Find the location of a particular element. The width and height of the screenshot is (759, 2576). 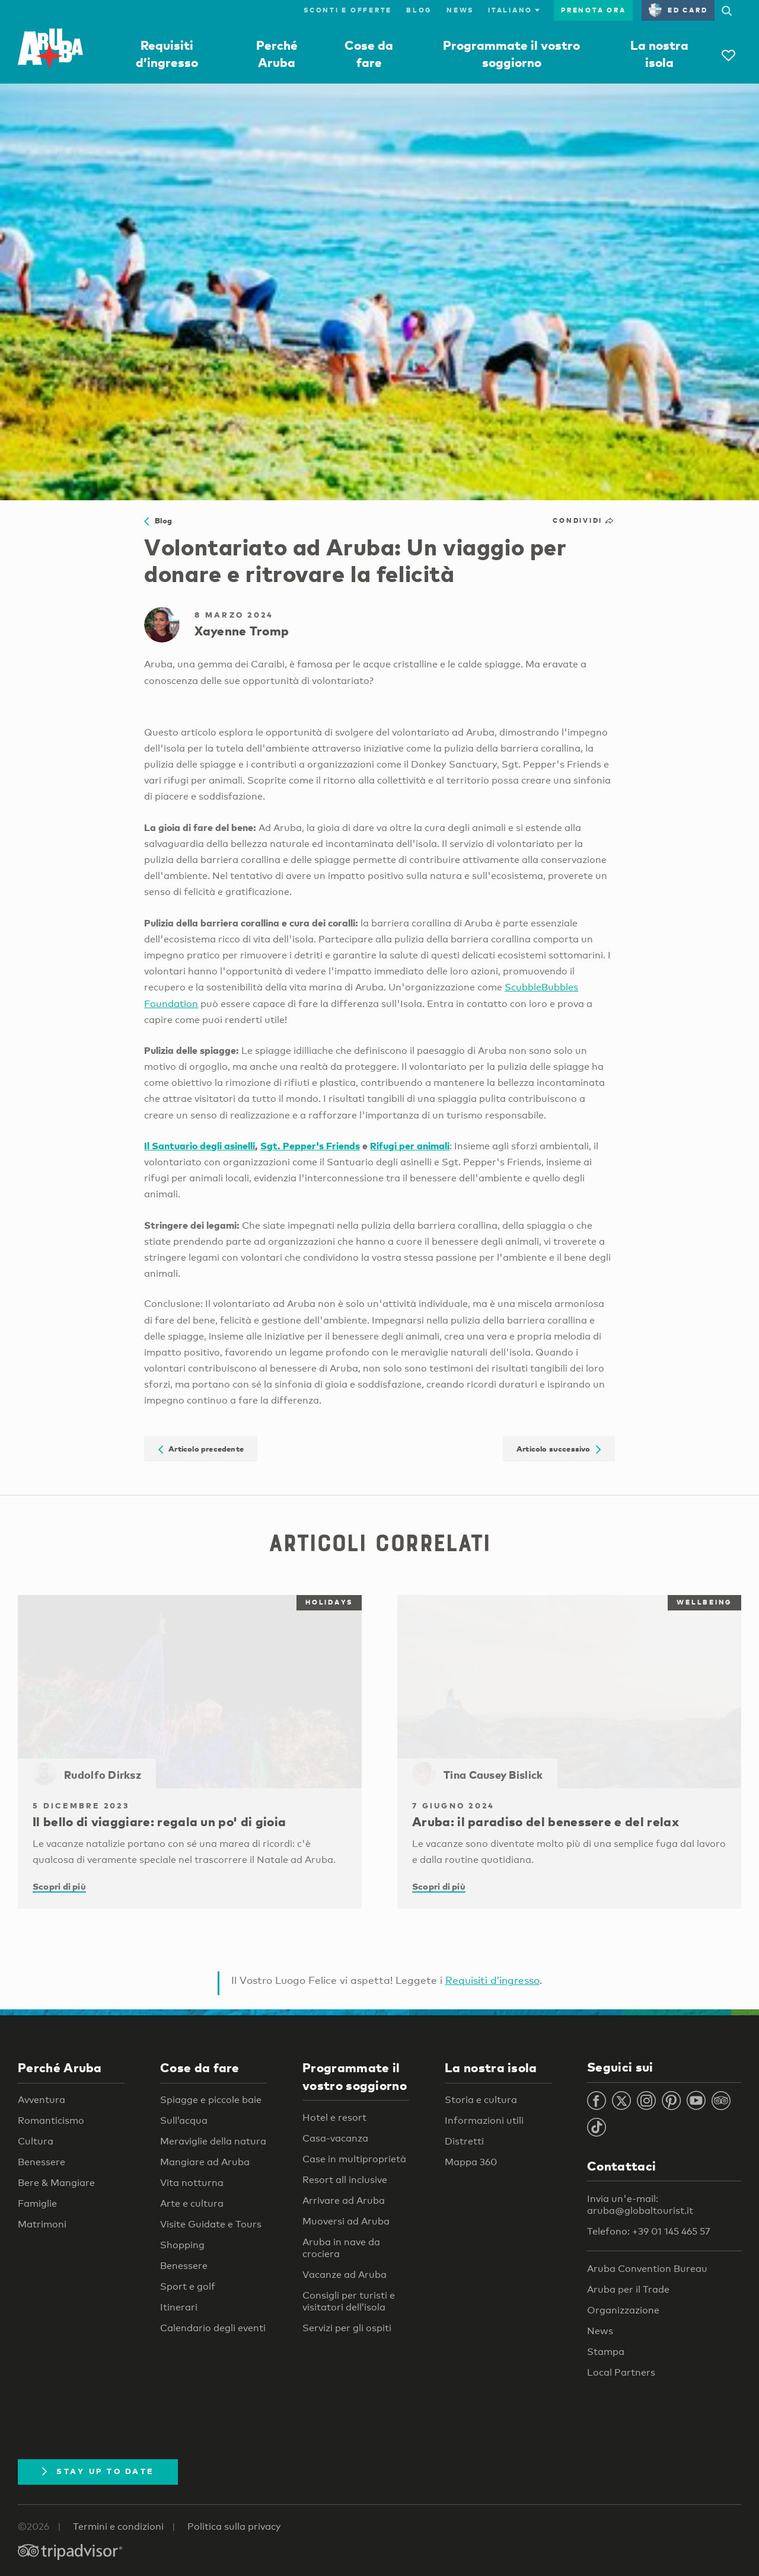

Distretti is located at coordinates (464, 2141).